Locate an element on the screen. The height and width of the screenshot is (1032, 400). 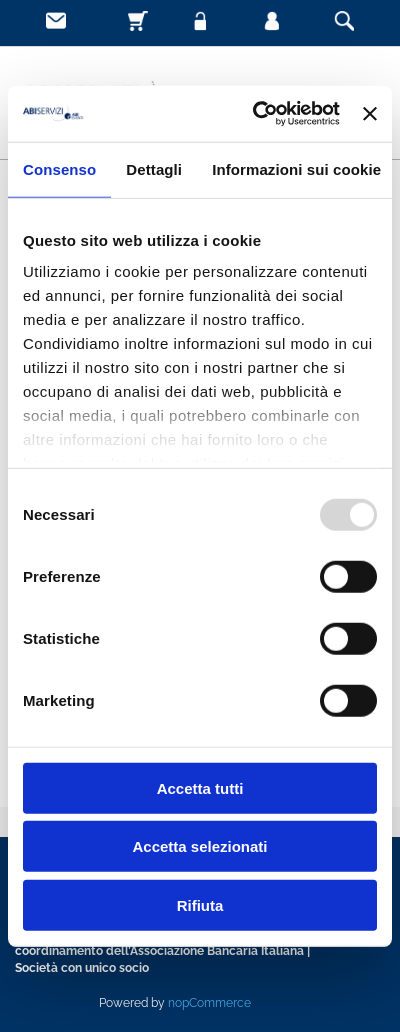
[Chiudi banner] is located at coordinates (370, 114).